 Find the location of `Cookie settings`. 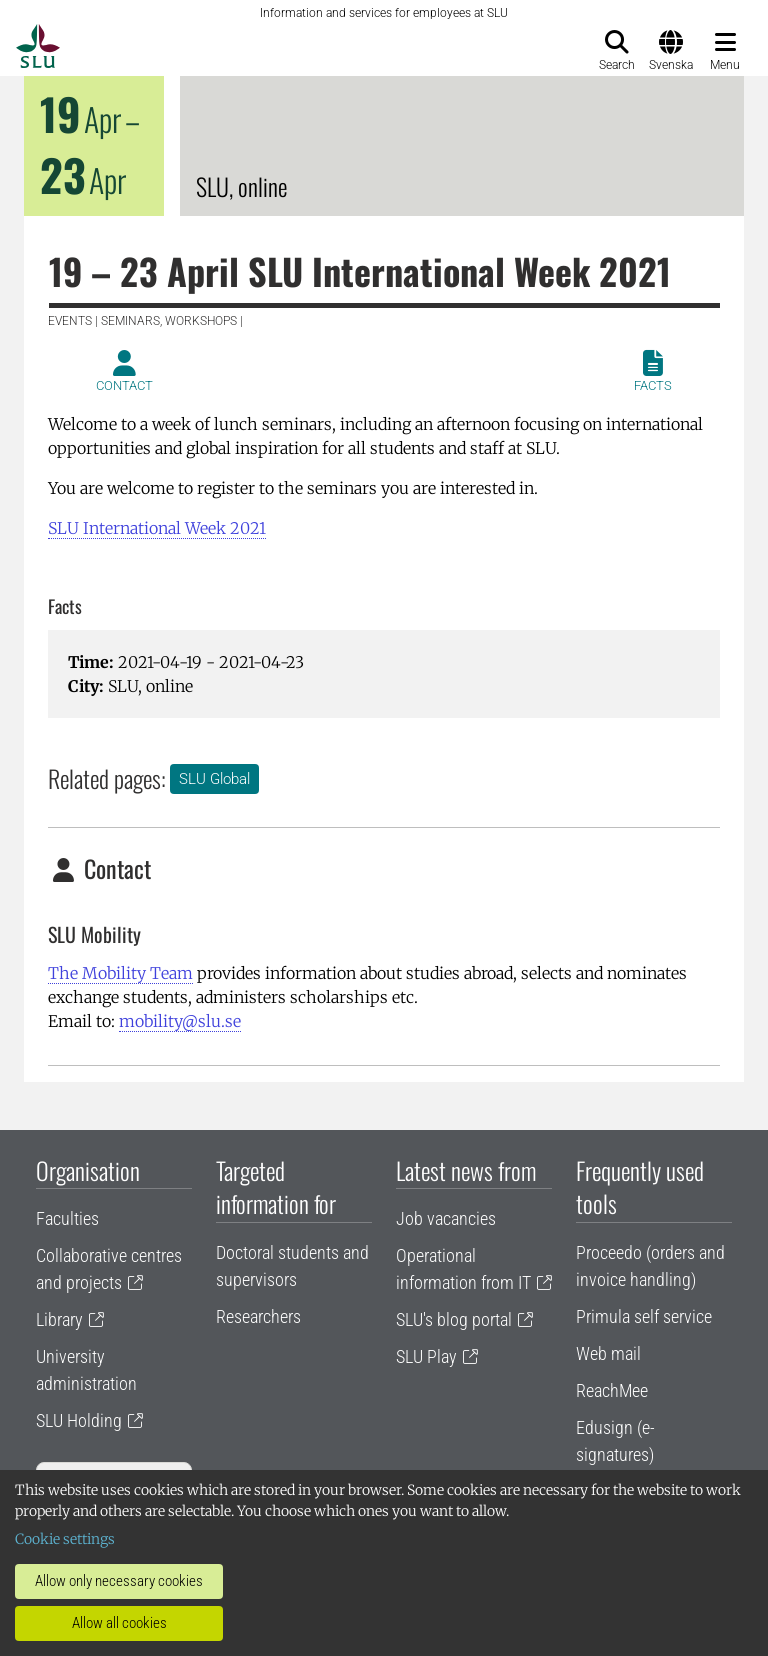

Cookie settings is located at coordinates (65, 1539).